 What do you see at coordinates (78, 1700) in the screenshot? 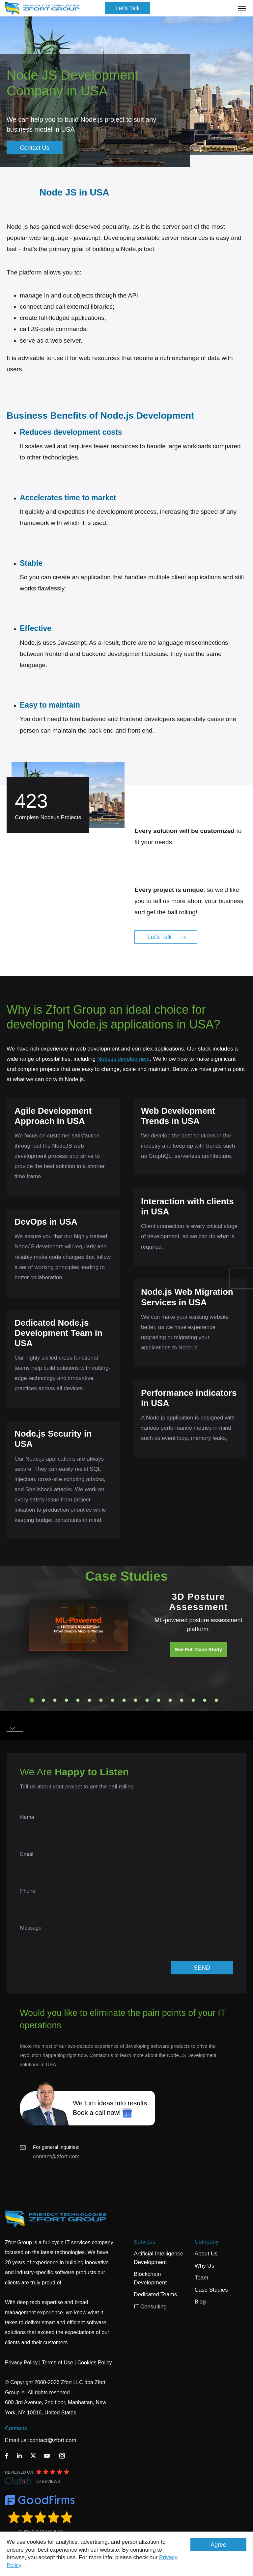
I see `5 [tab]` at bounding box center [78, 1700].